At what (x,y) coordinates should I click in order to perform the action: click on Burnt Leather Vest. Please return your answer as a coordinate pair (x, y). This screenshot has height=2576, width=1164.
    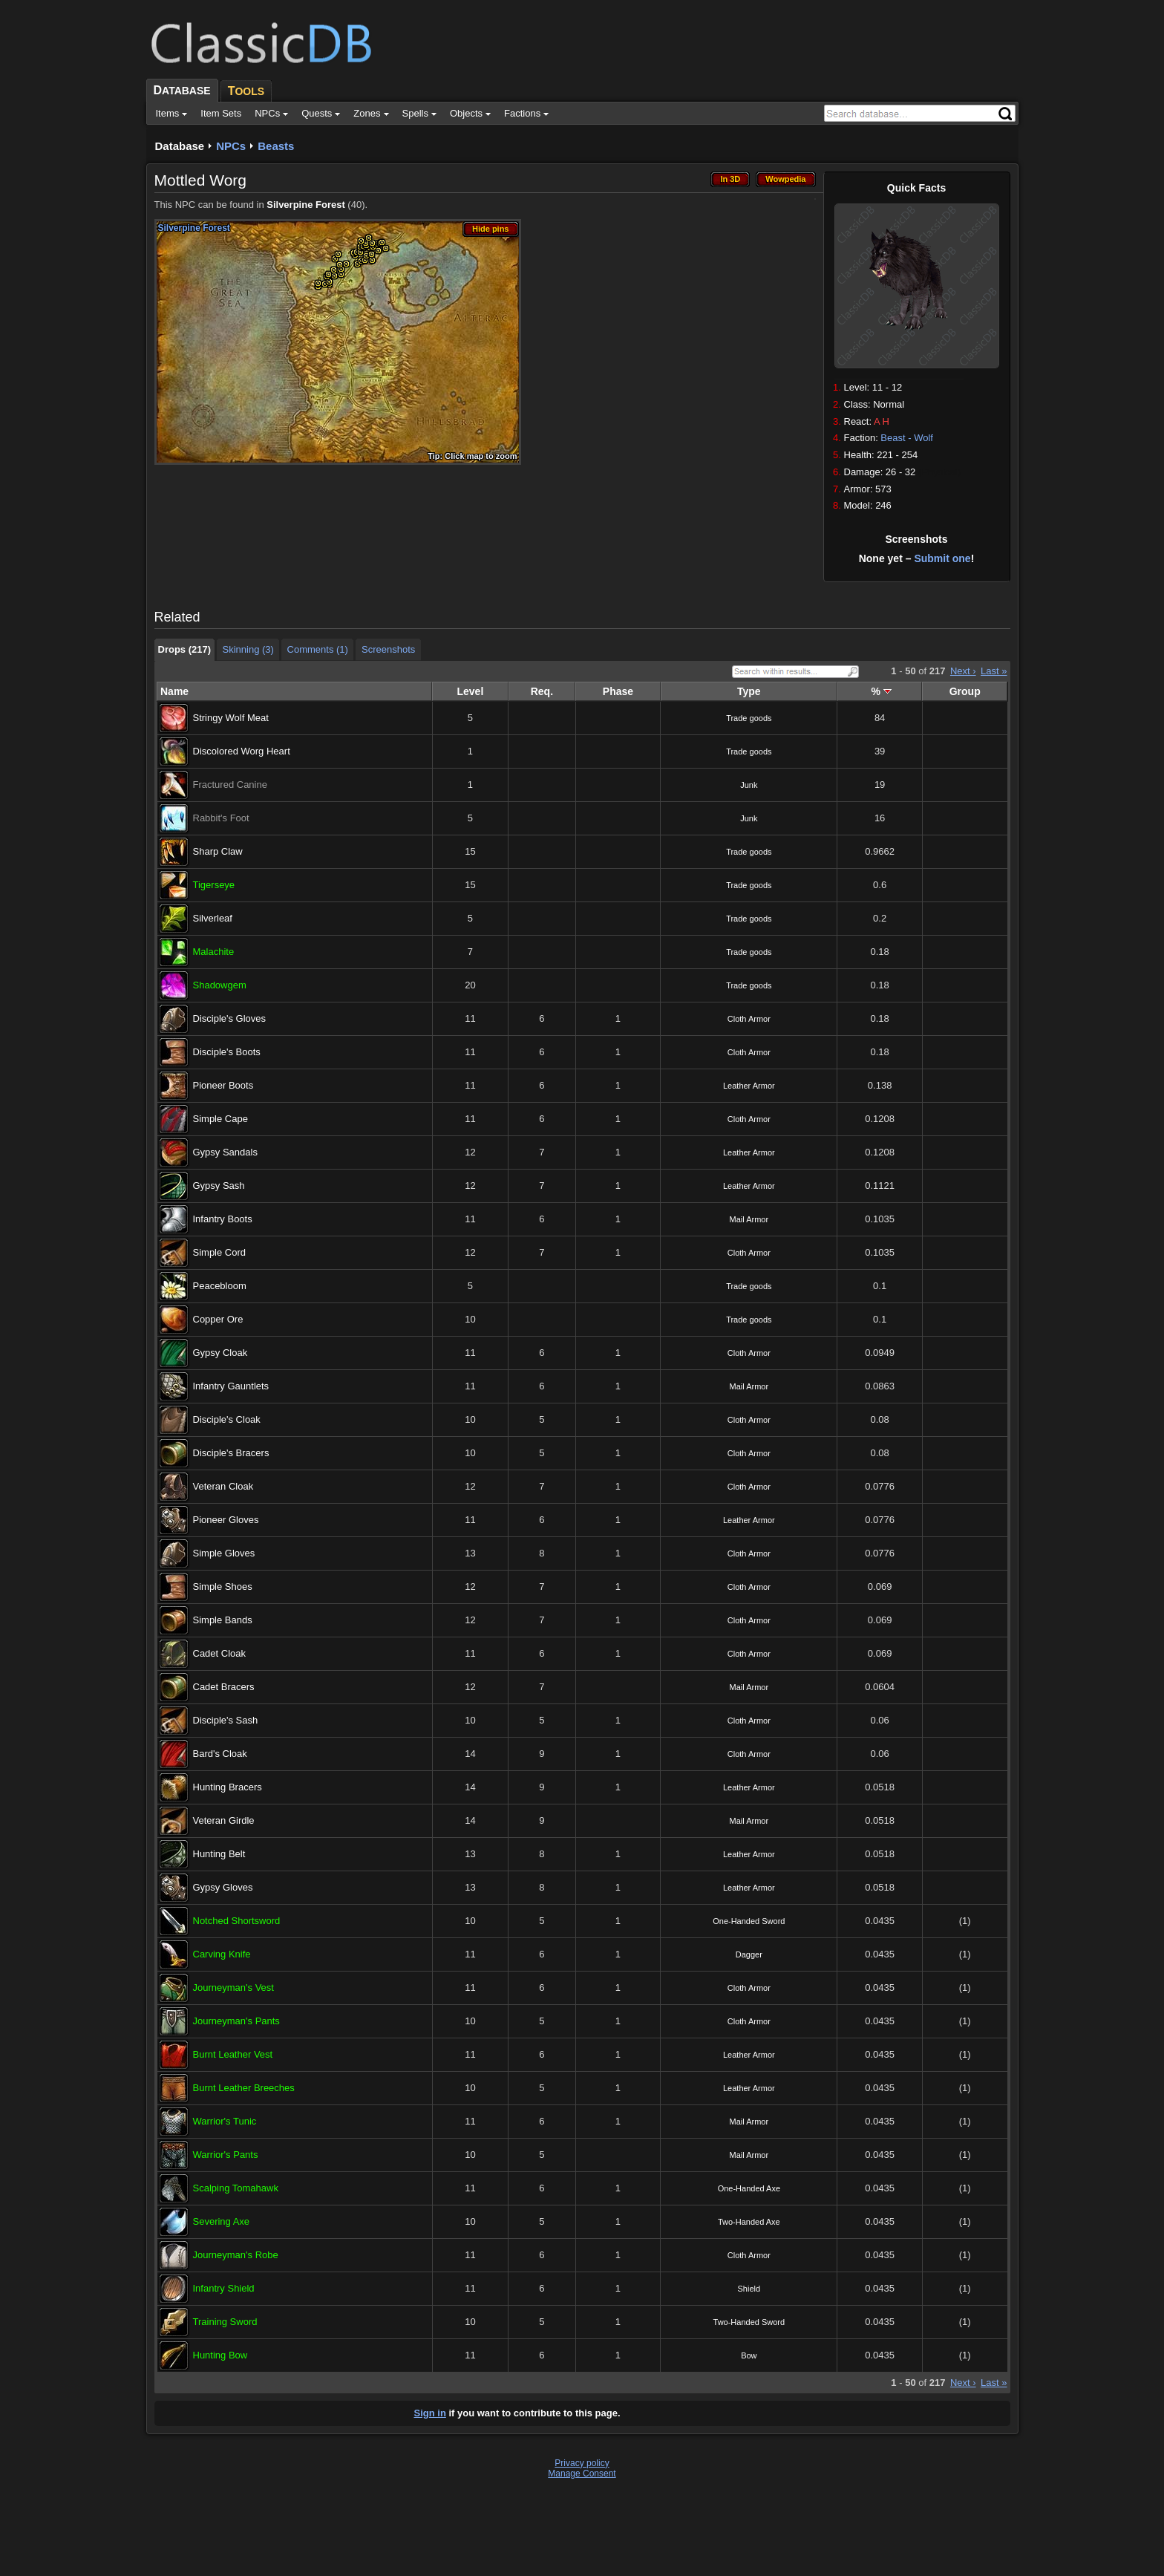
    Looking at the image, I should click on (233, 2054).